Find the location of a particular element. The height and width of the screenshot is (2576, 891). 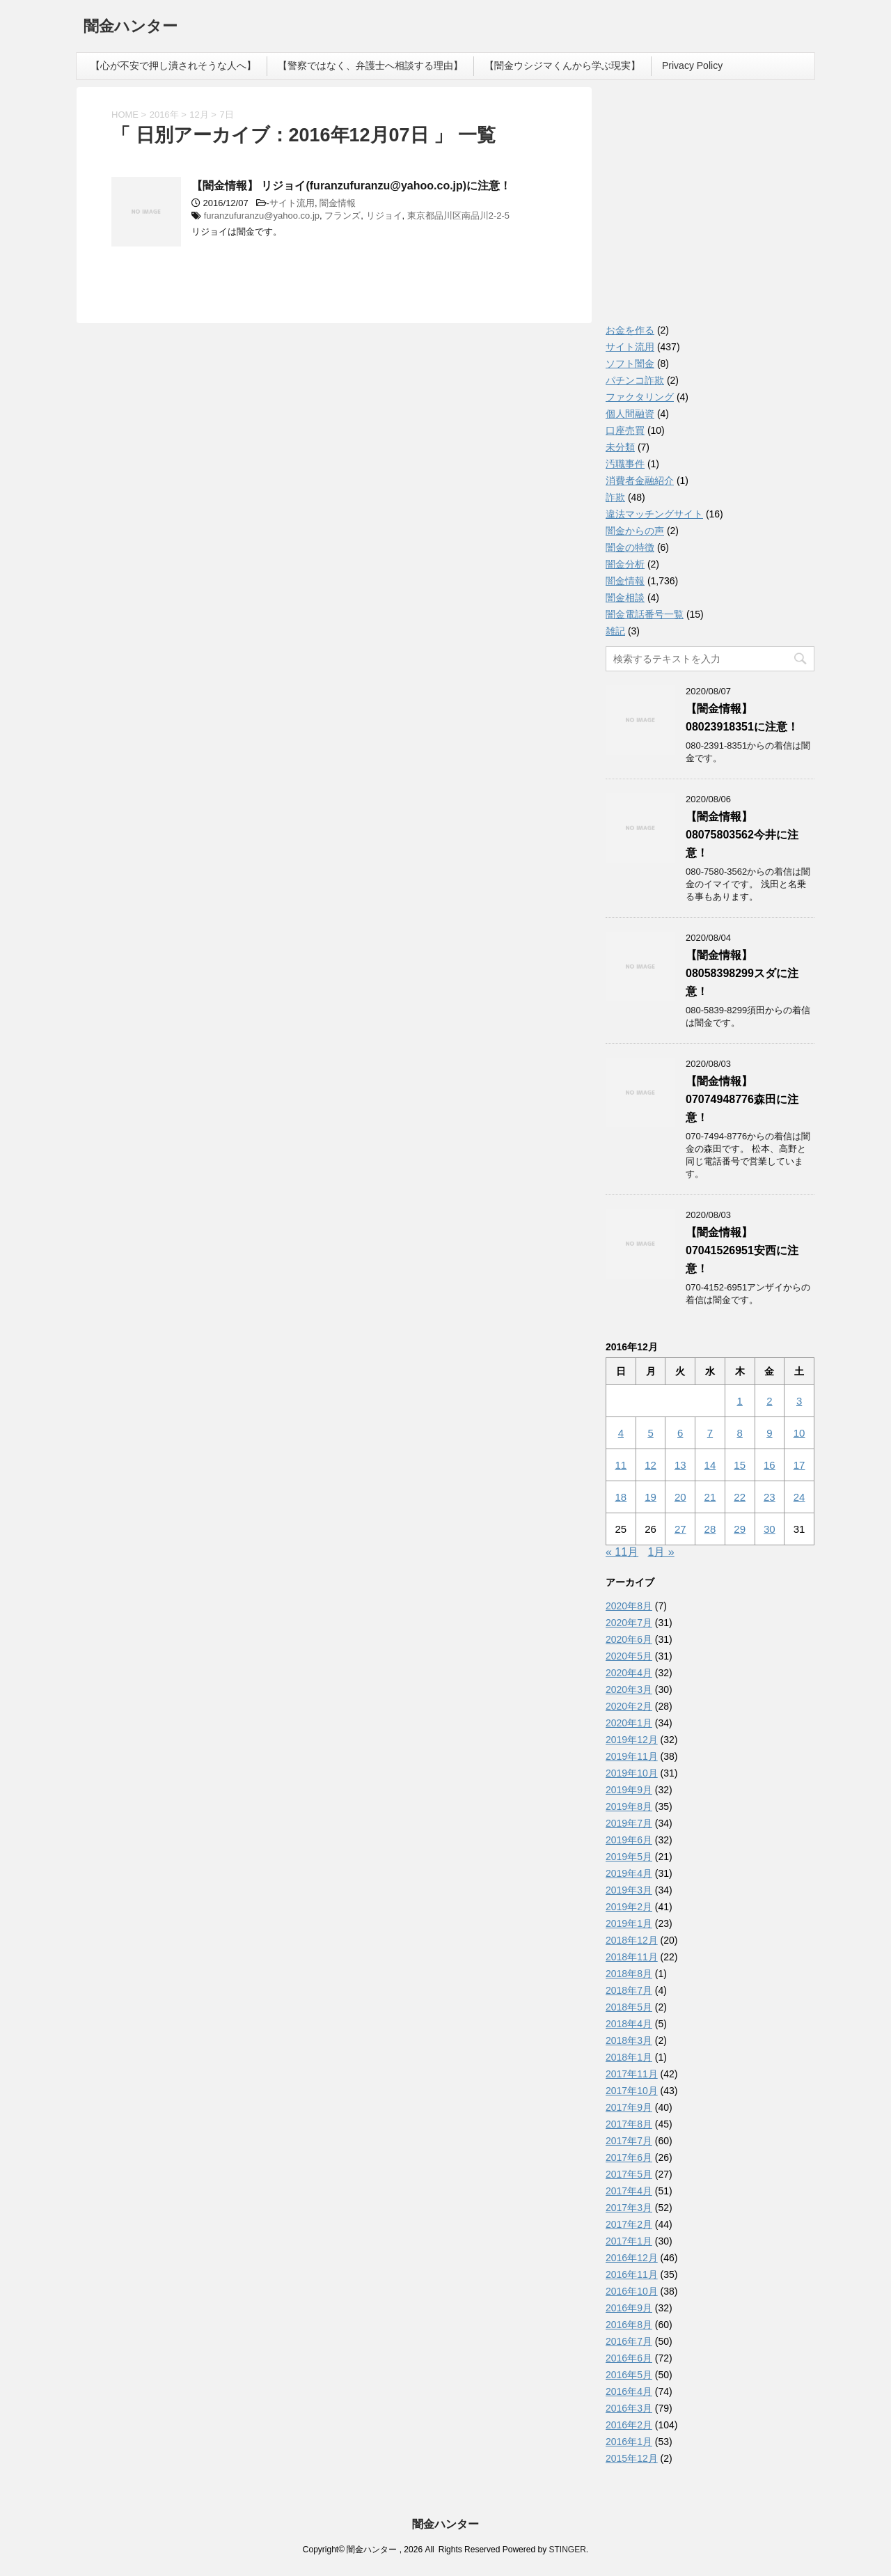

30 [2016年12月30日 に投稿を公開] is located at coordinates (769, 1529).